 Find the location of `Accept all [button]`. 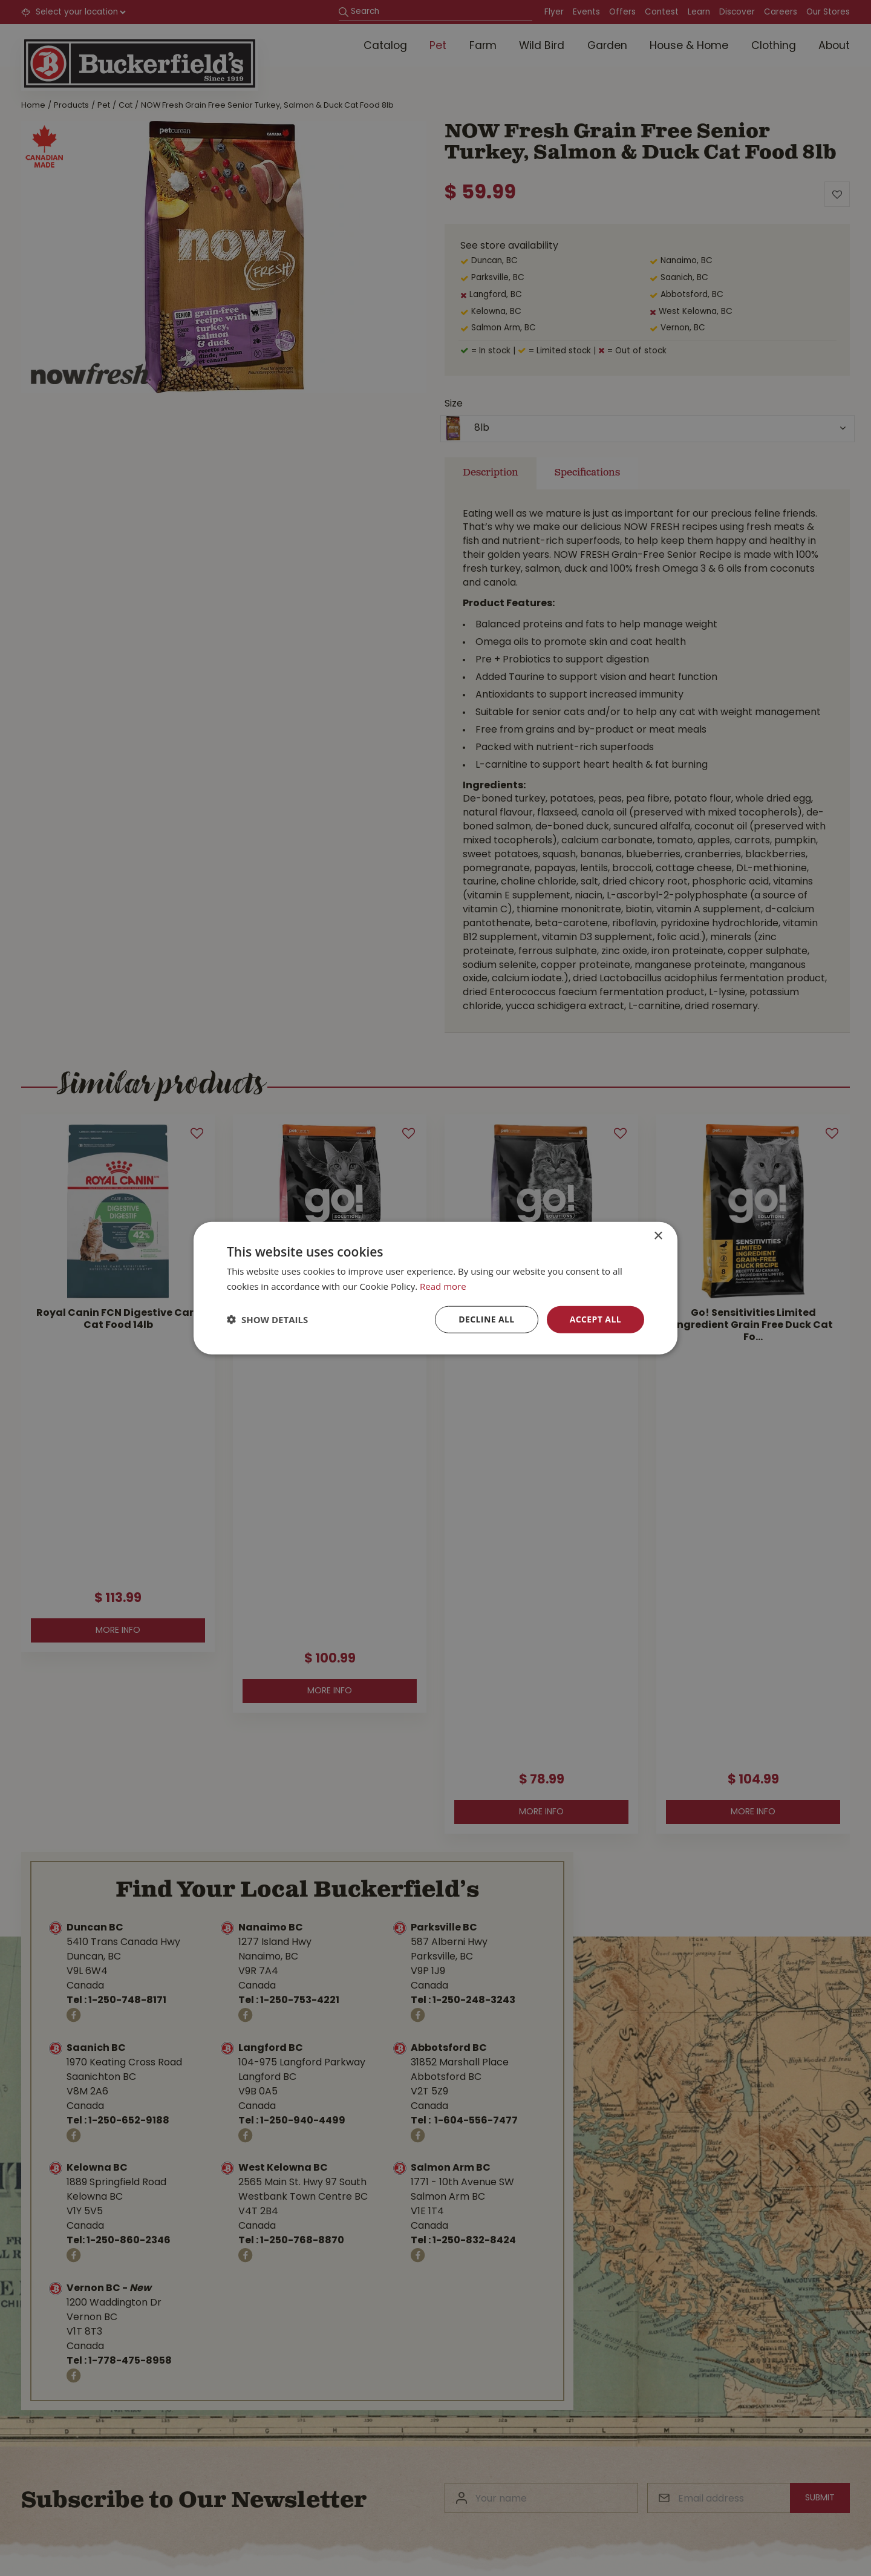

Accept all [button] is located at coordinates (595, 1319).